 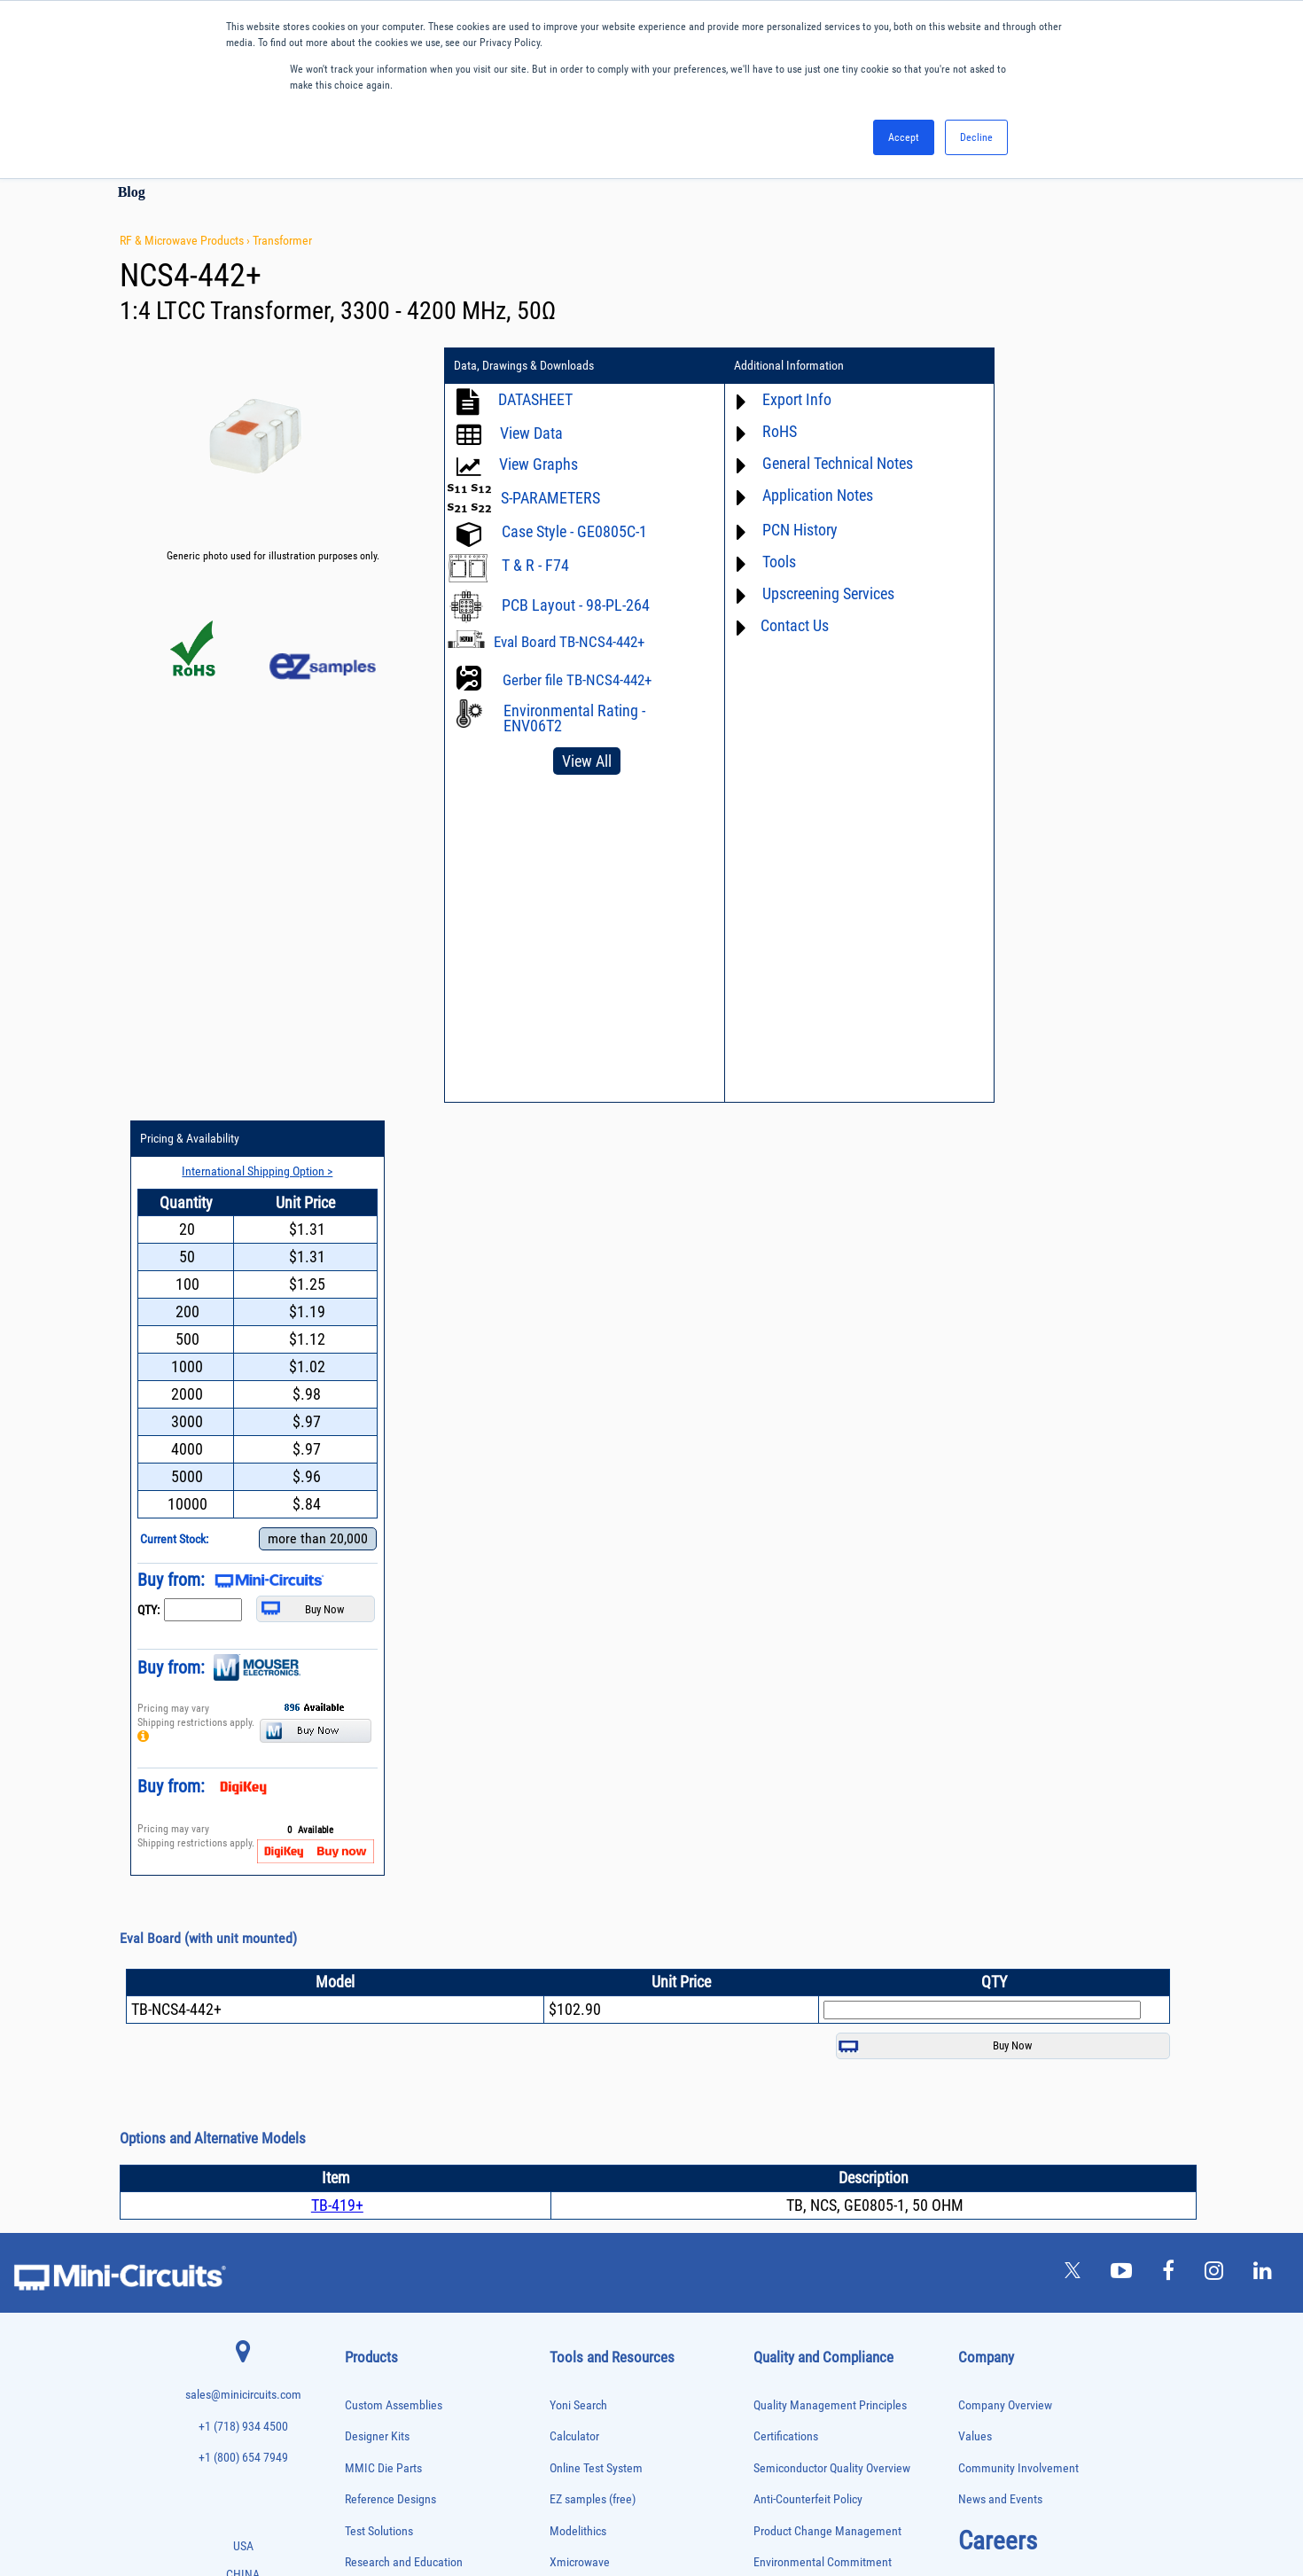 I want to click on Yoni Search, so click(x=578, y=1631).